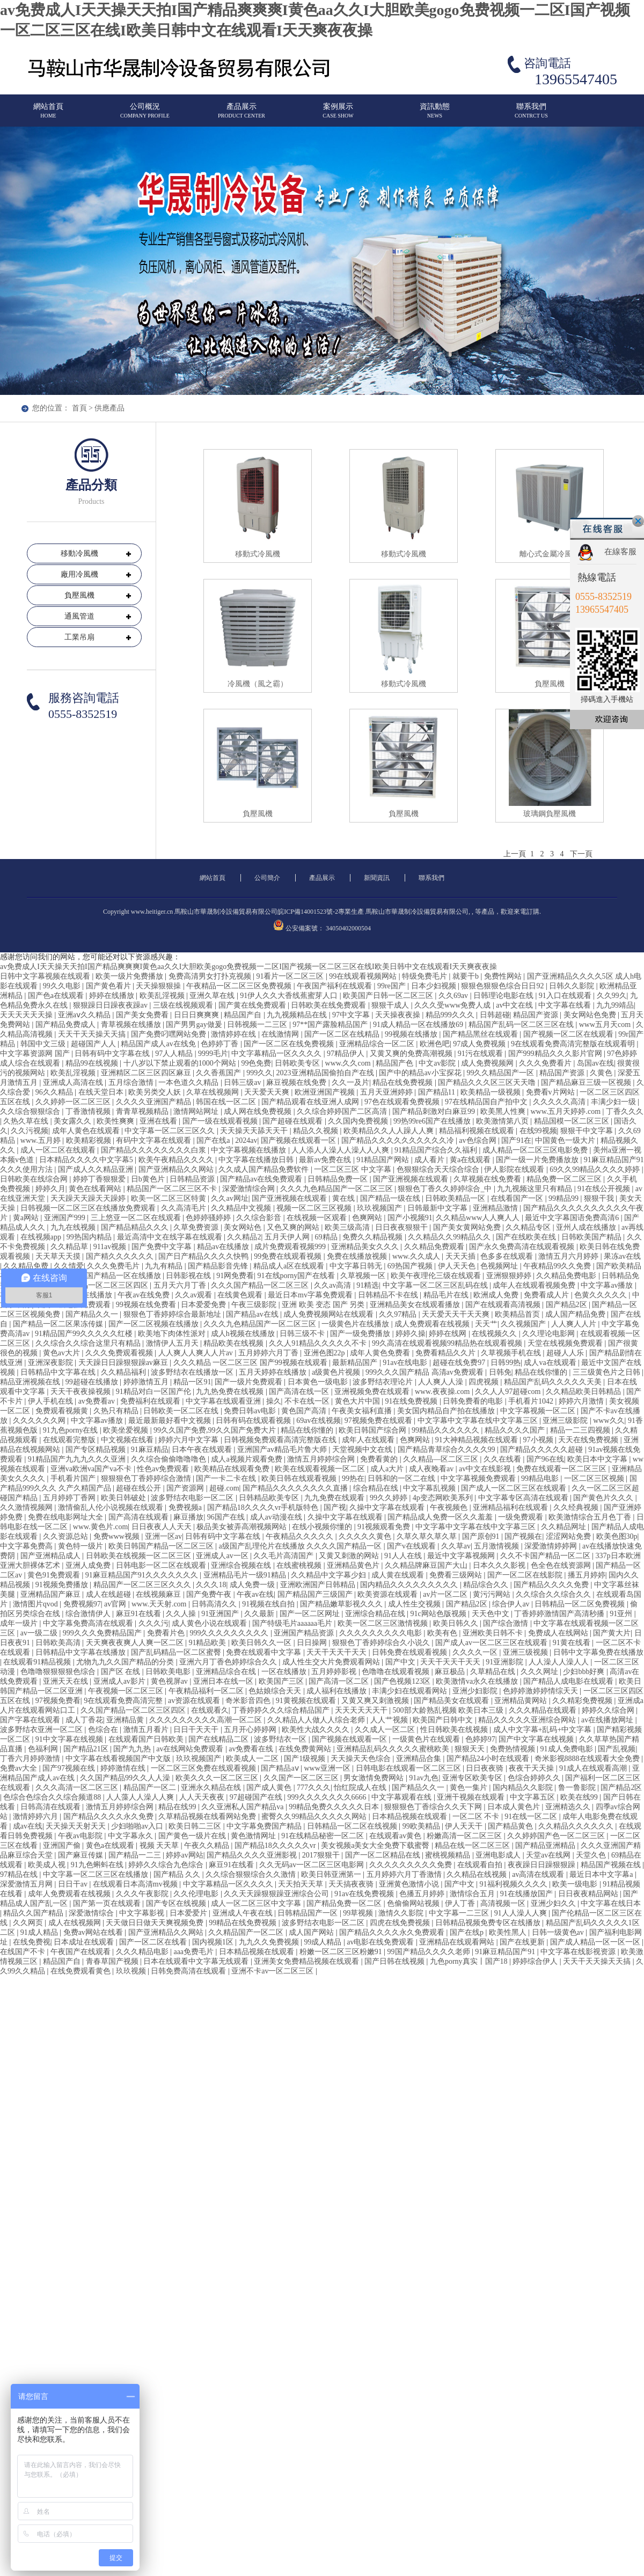 This screenshot has width=644, height=2576. What do you see at coordinates (116, 1604) in the screenshot?
I see `av官网` at bounding box center [116, 1604].